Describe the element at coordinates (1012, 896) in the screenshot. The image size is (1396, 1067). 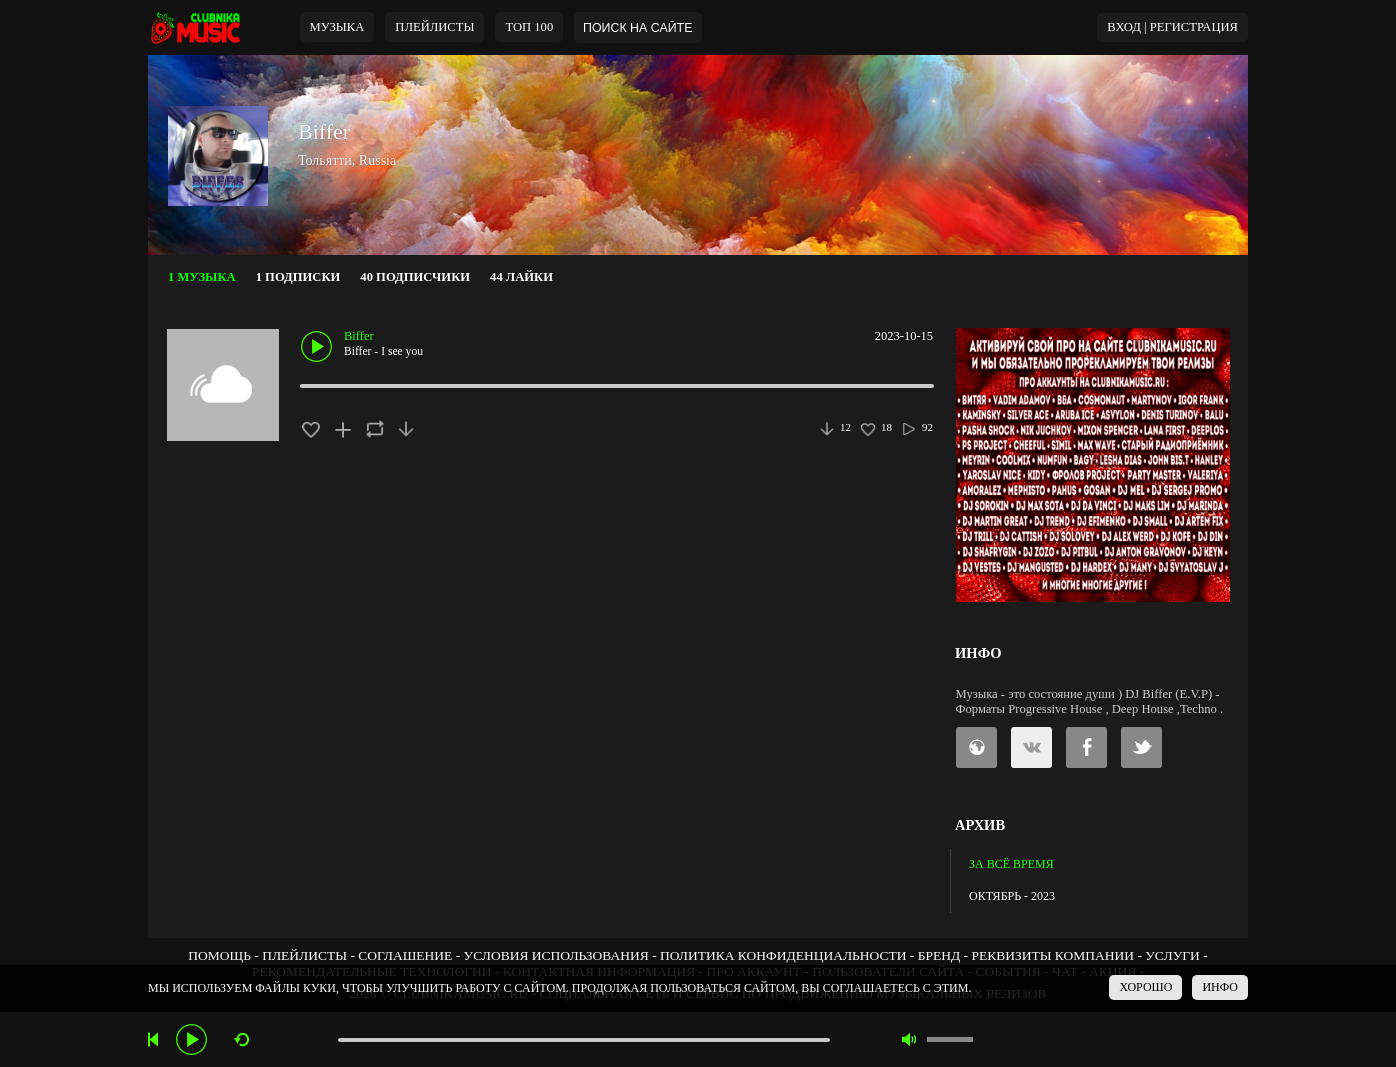
I see `ОКТЯБРЬ - 2023` at that location.